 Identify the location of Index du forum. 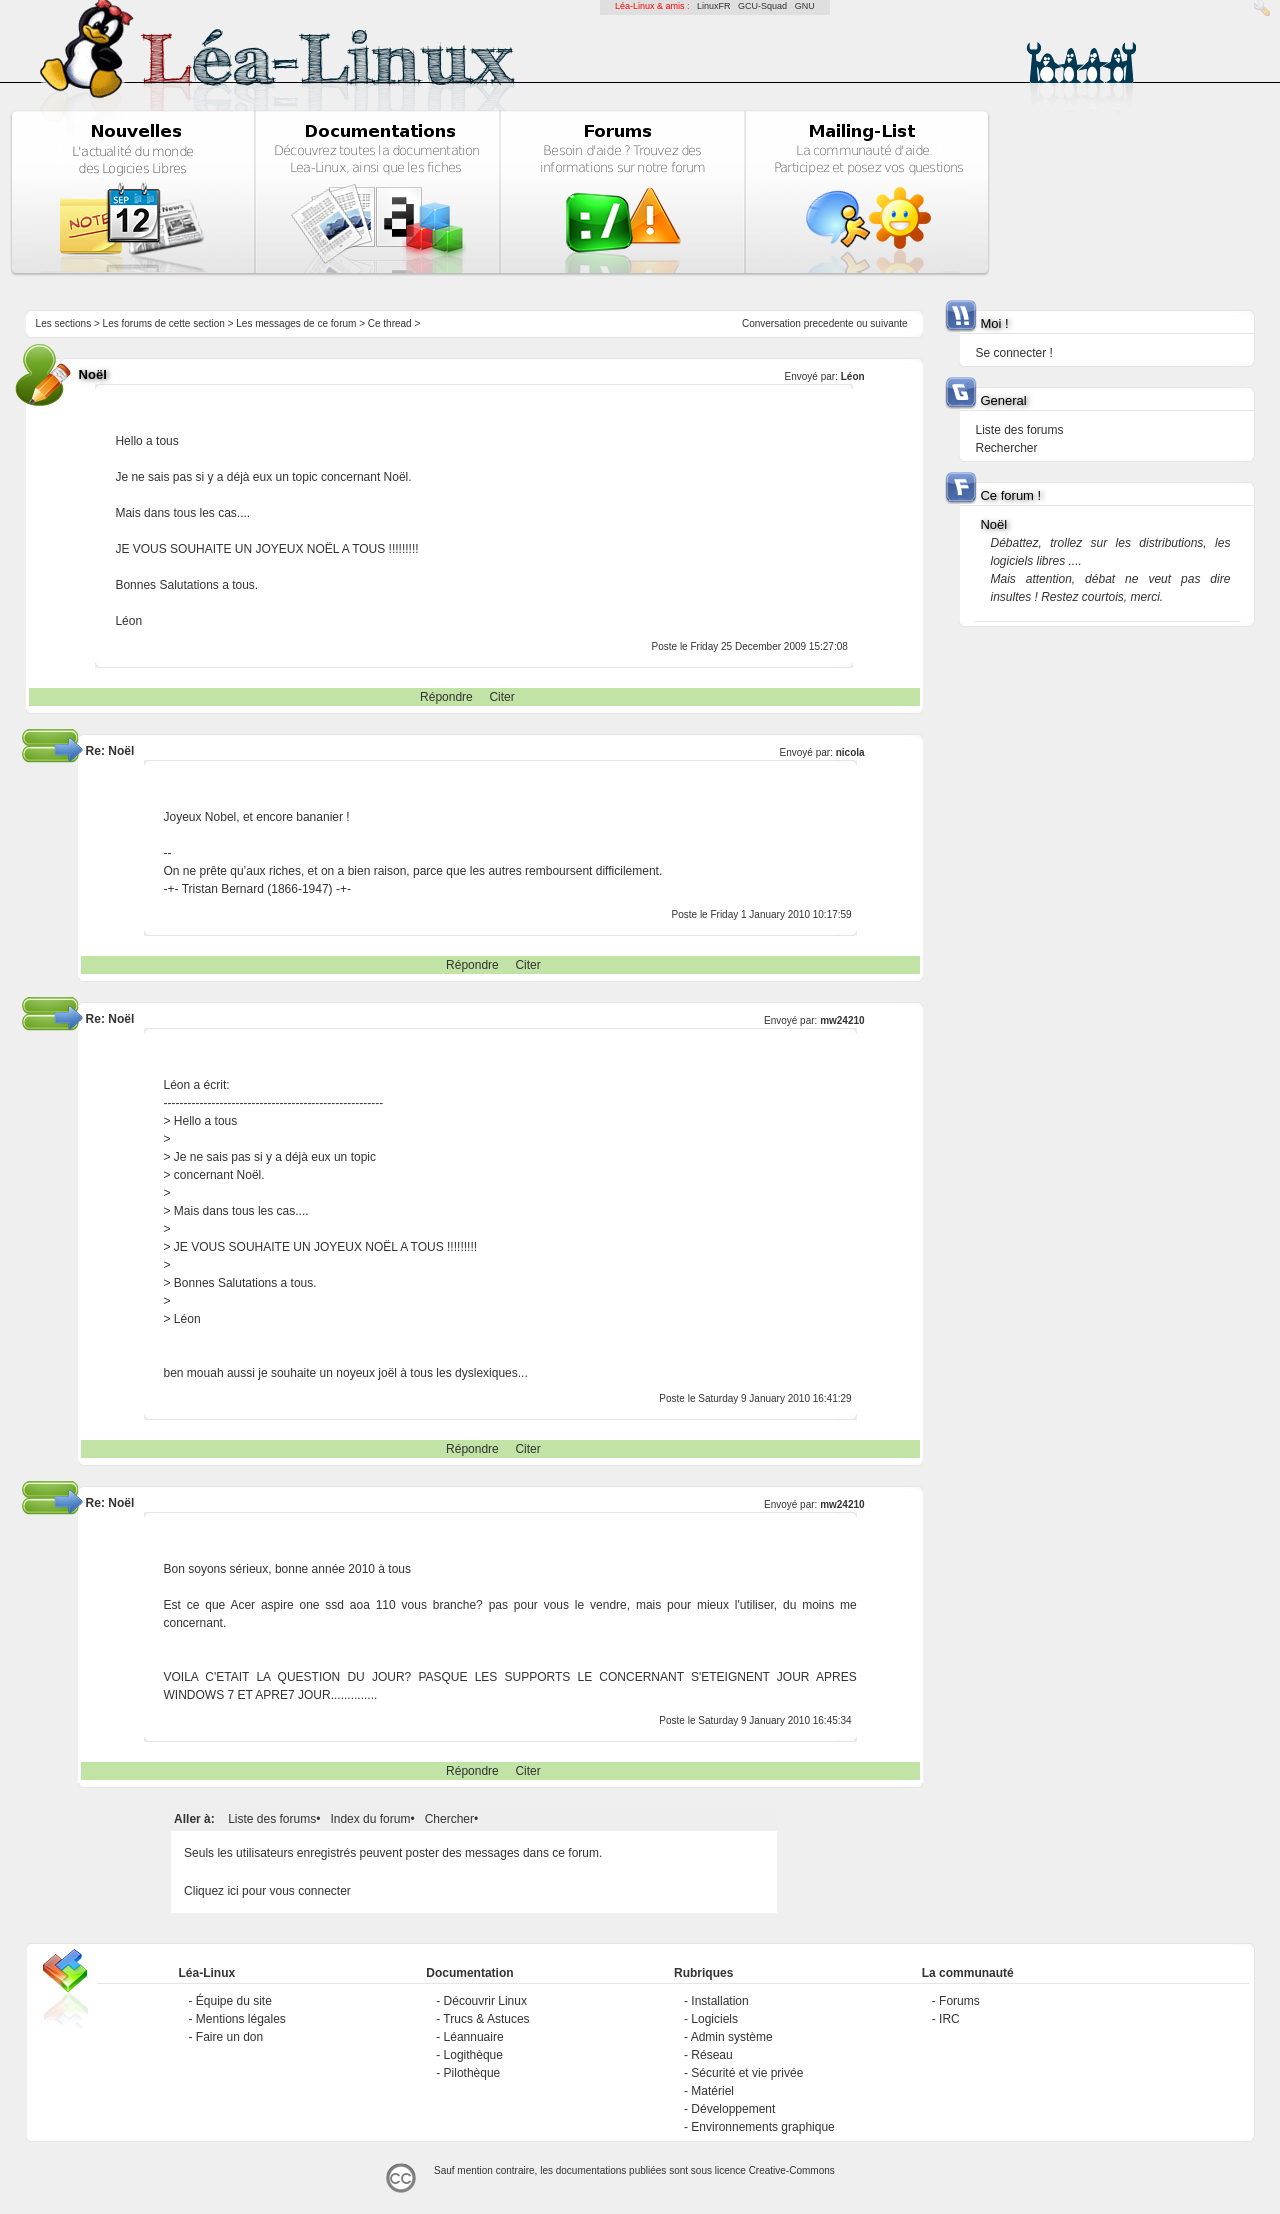
(370, 1819).